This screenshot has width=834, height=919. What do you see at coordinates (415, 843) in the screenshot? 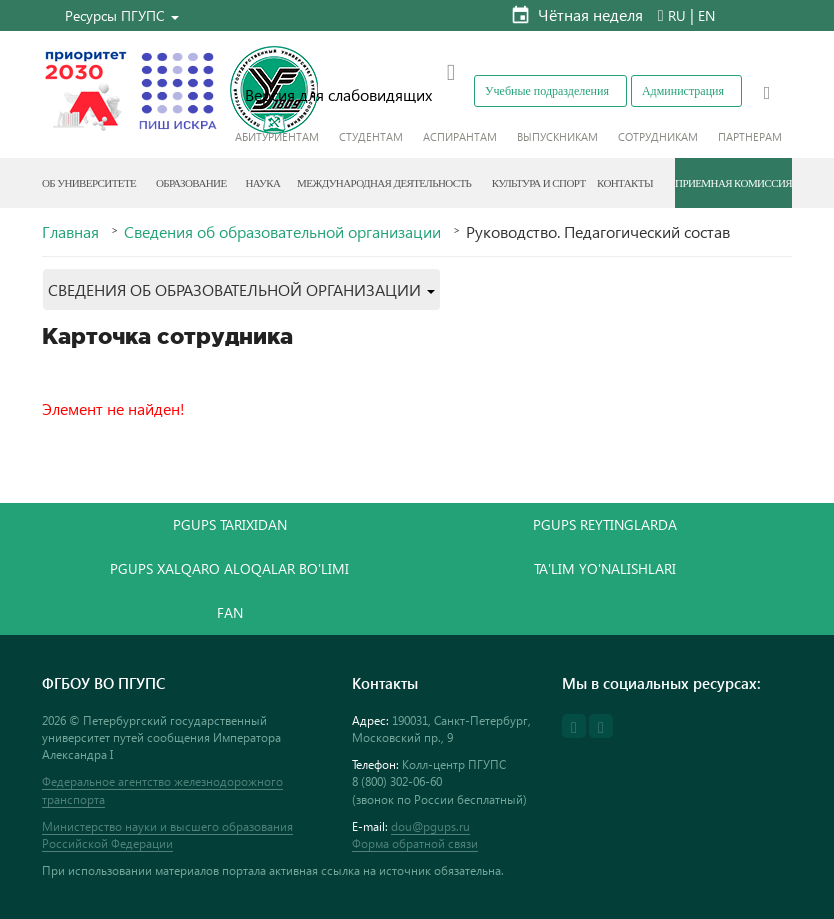
I see `Форма обратной связи` at bounding box center [415, 843].